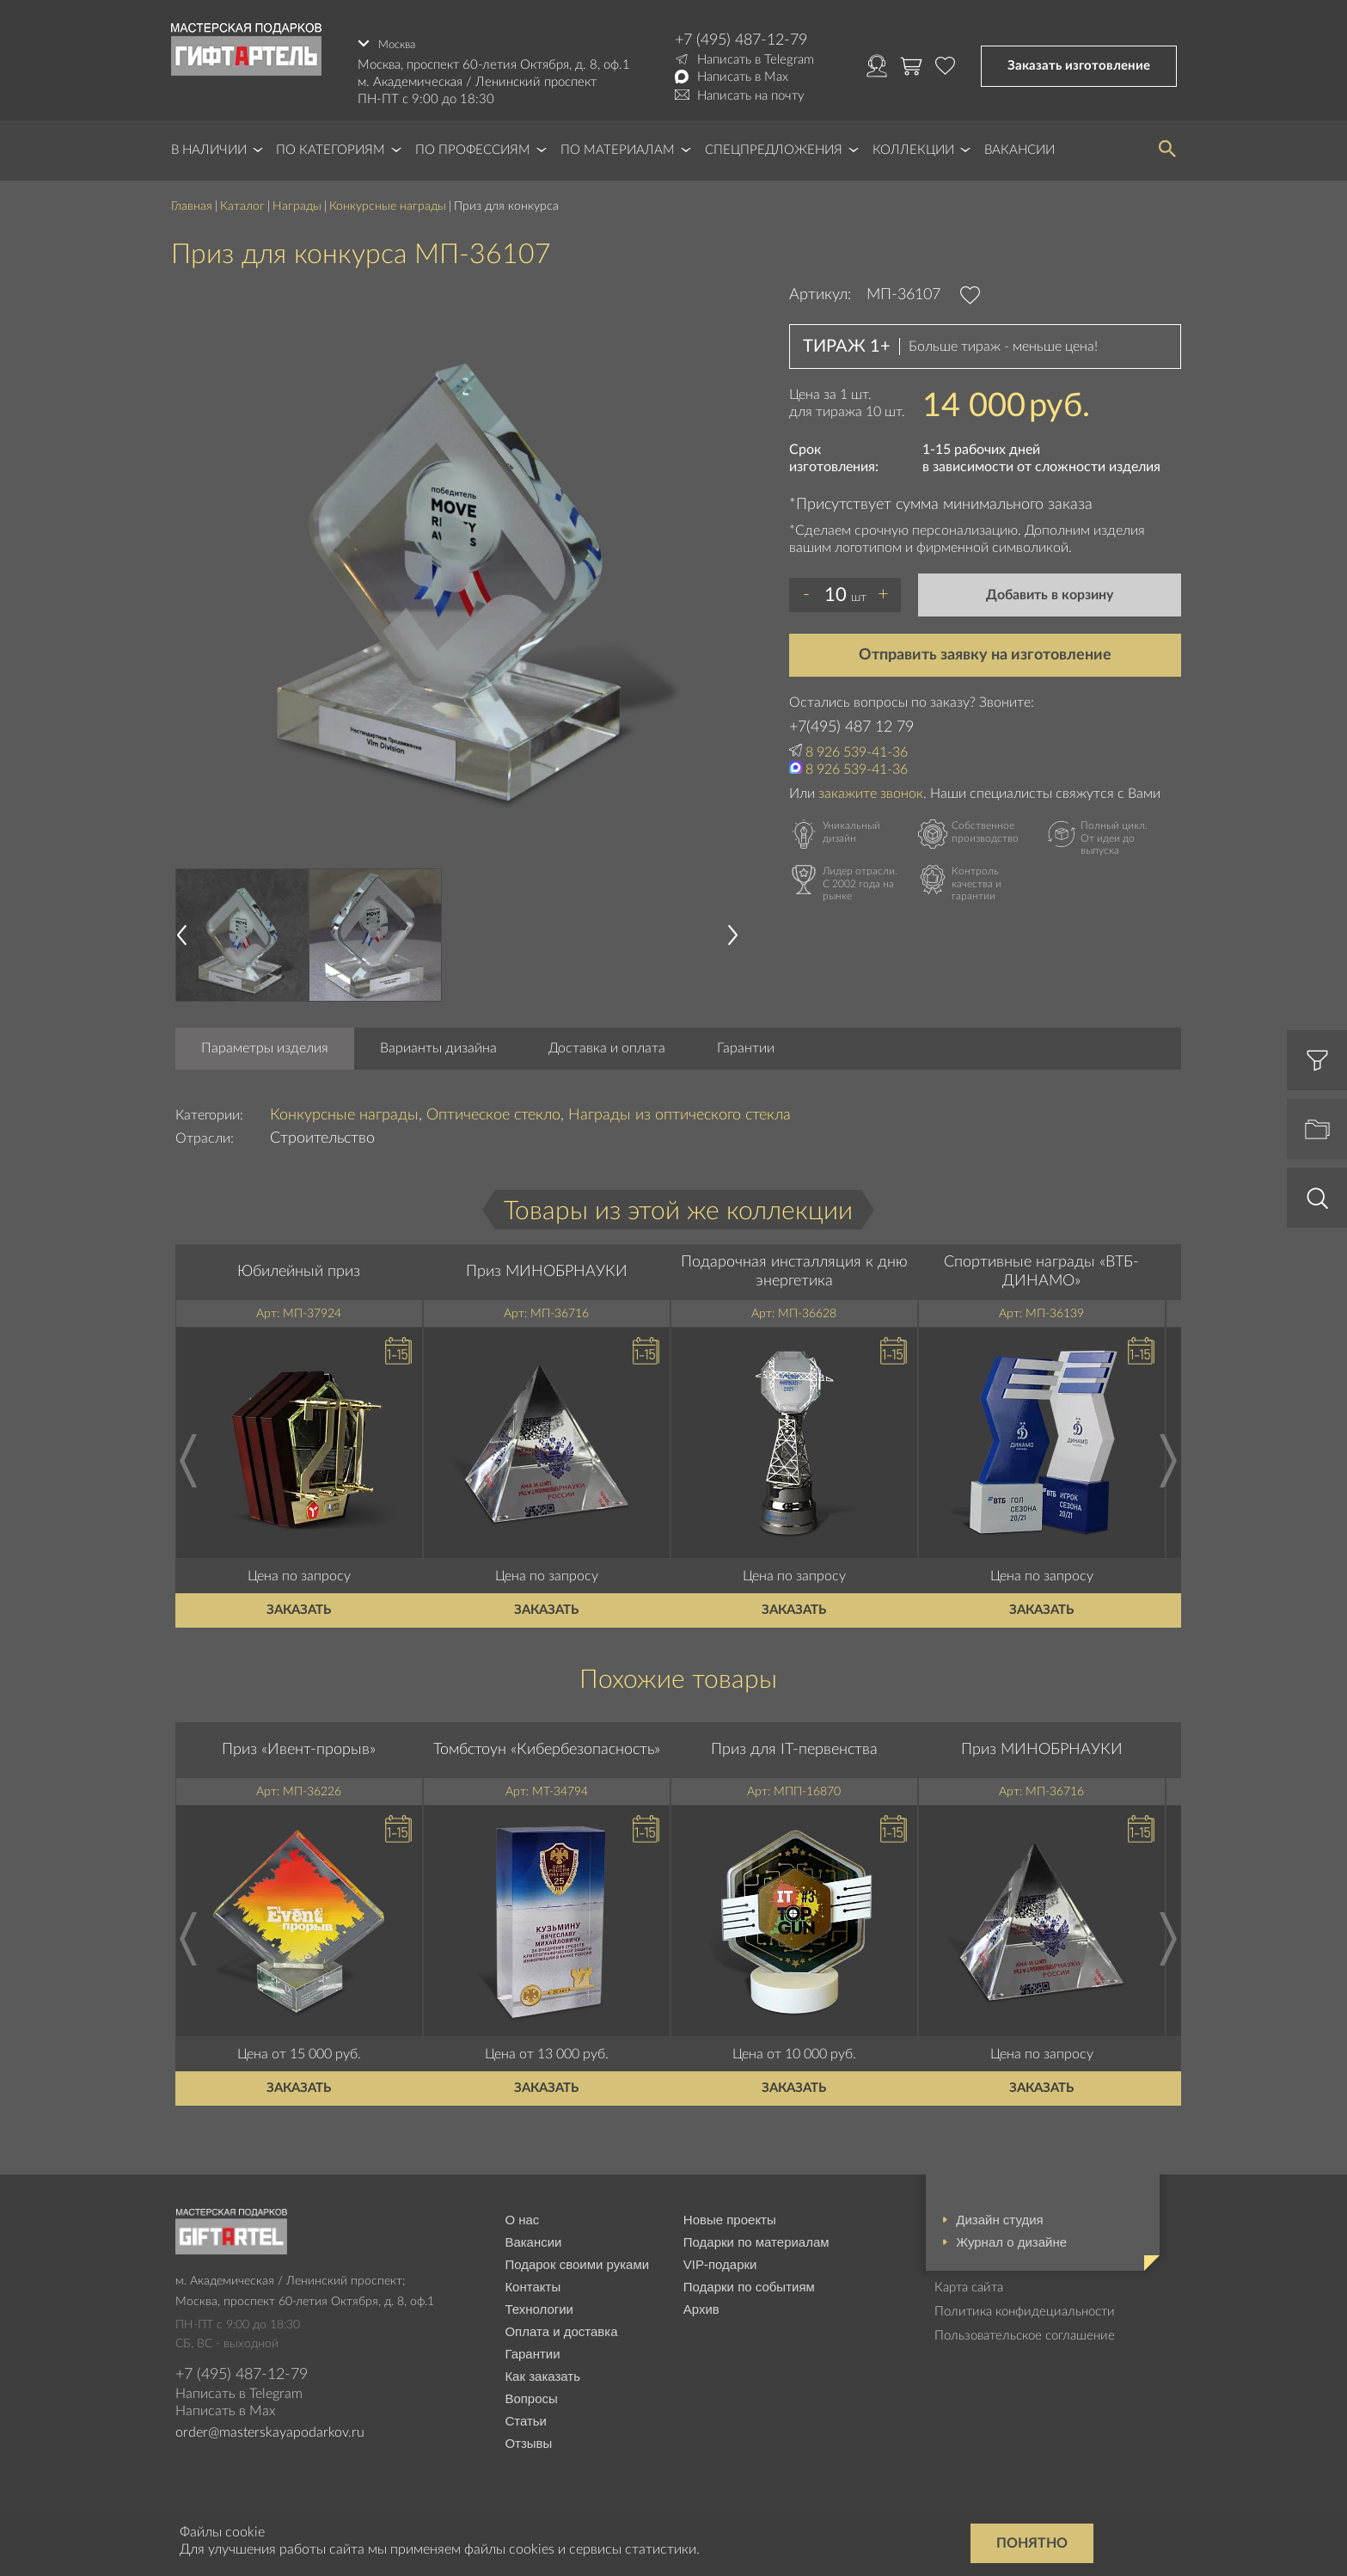  Describe the element at coordinates (542, 2371) in the screenshot. I see `Как заказать` at that location.